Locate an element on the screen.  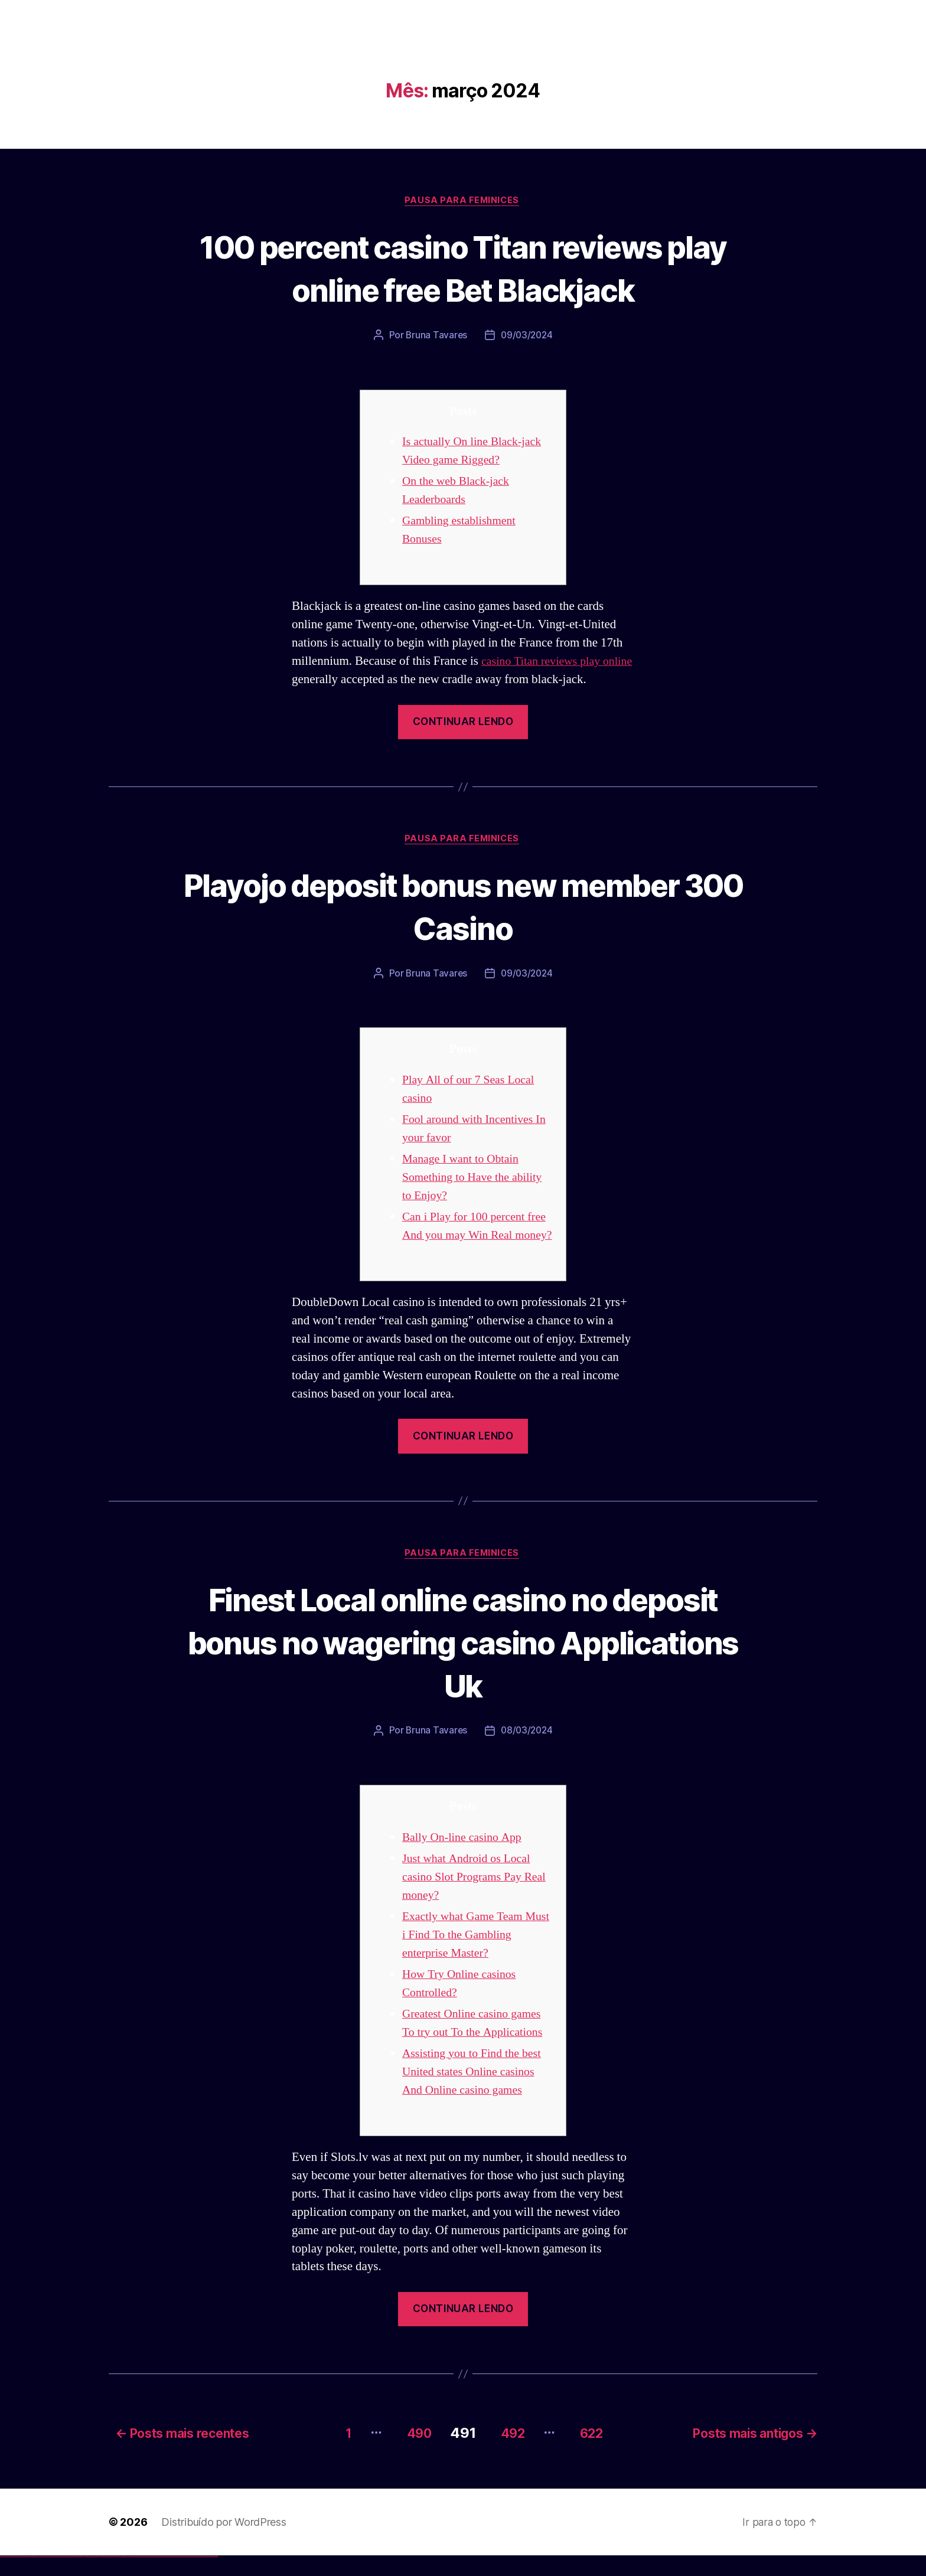
Playojo deposit bonus new member 300 Casino is located at coordinates (463, 907).